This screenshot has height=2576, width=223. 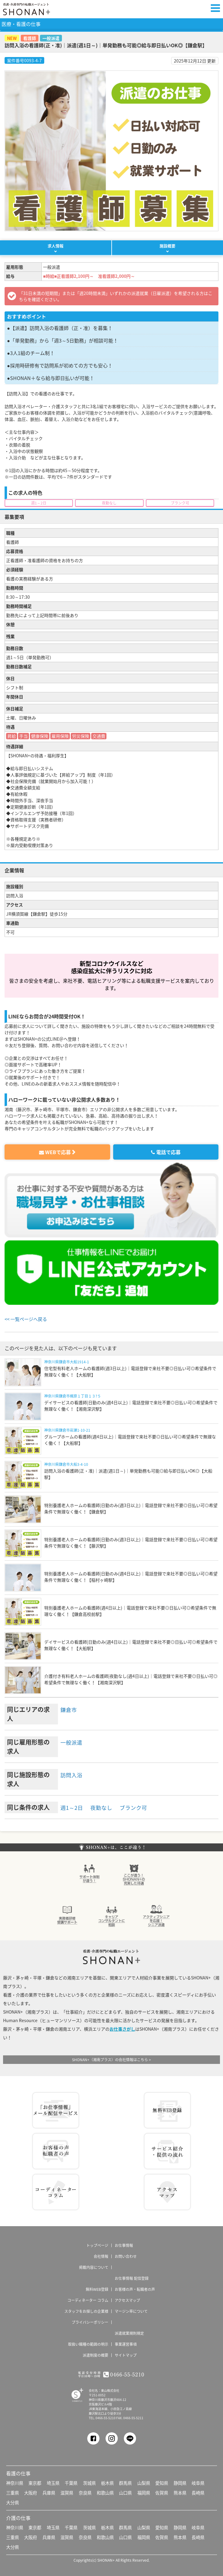 I want to click on コーディネーター コラム, so click(x=56, y=2191).